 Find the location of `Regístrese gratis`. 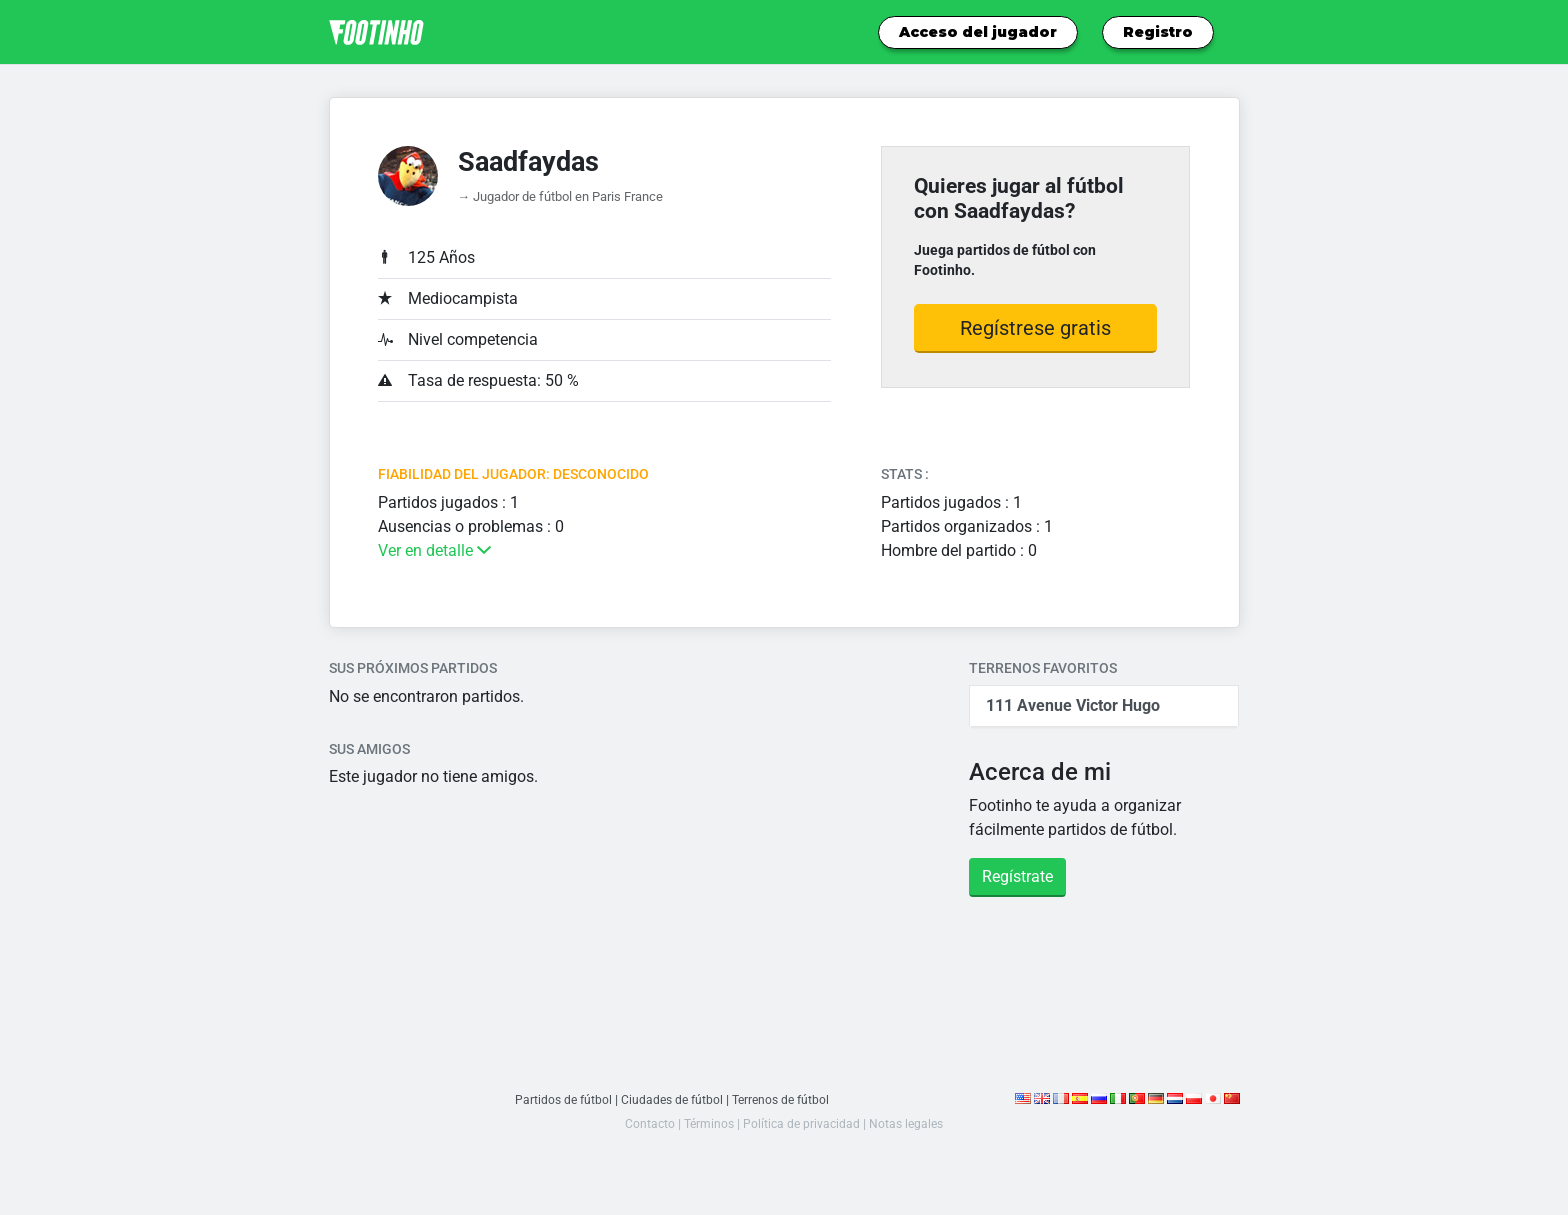

Regístrese gratis is located at coordinates (1035, 328).